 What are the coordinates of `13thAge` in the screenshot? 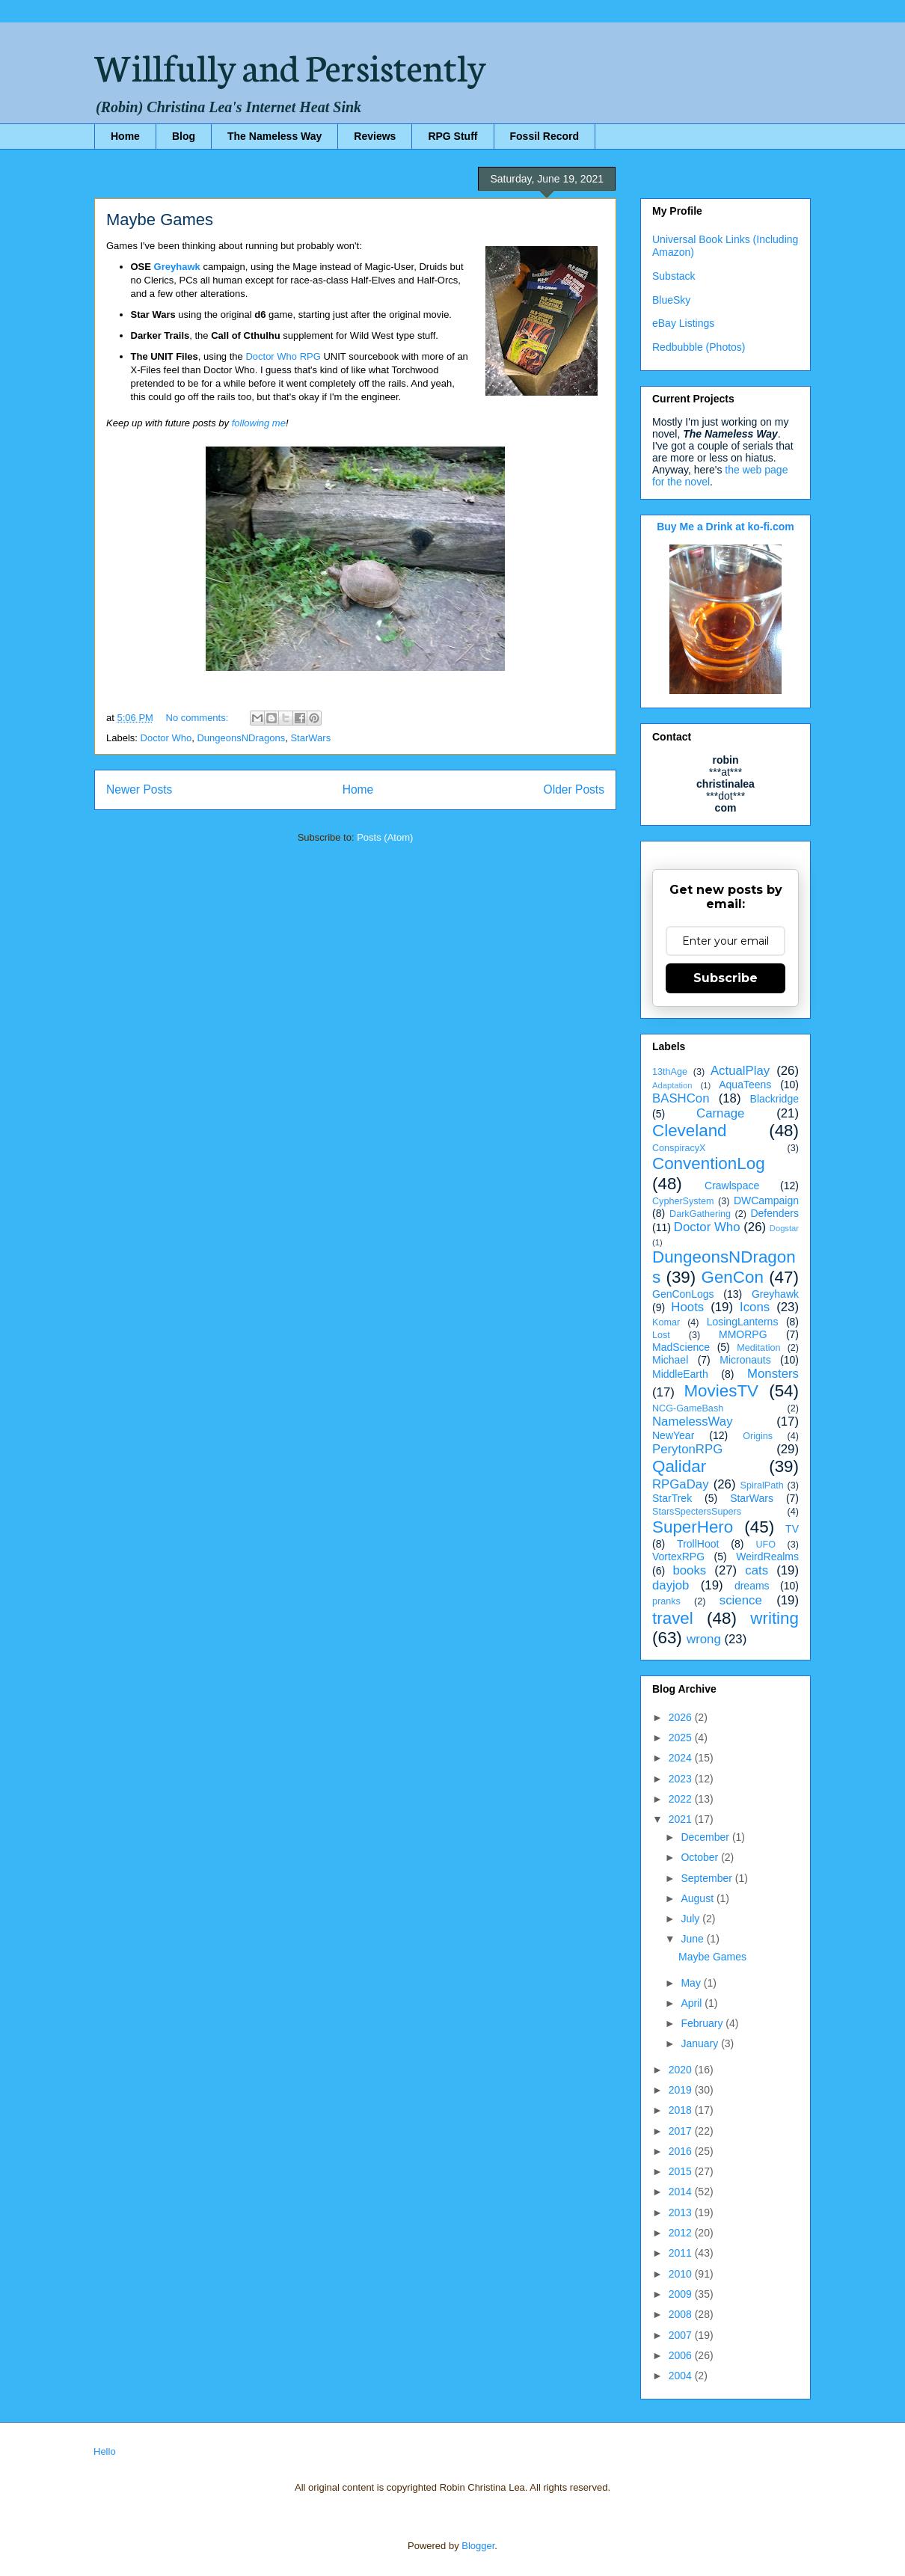 It's located at (669, 1072).